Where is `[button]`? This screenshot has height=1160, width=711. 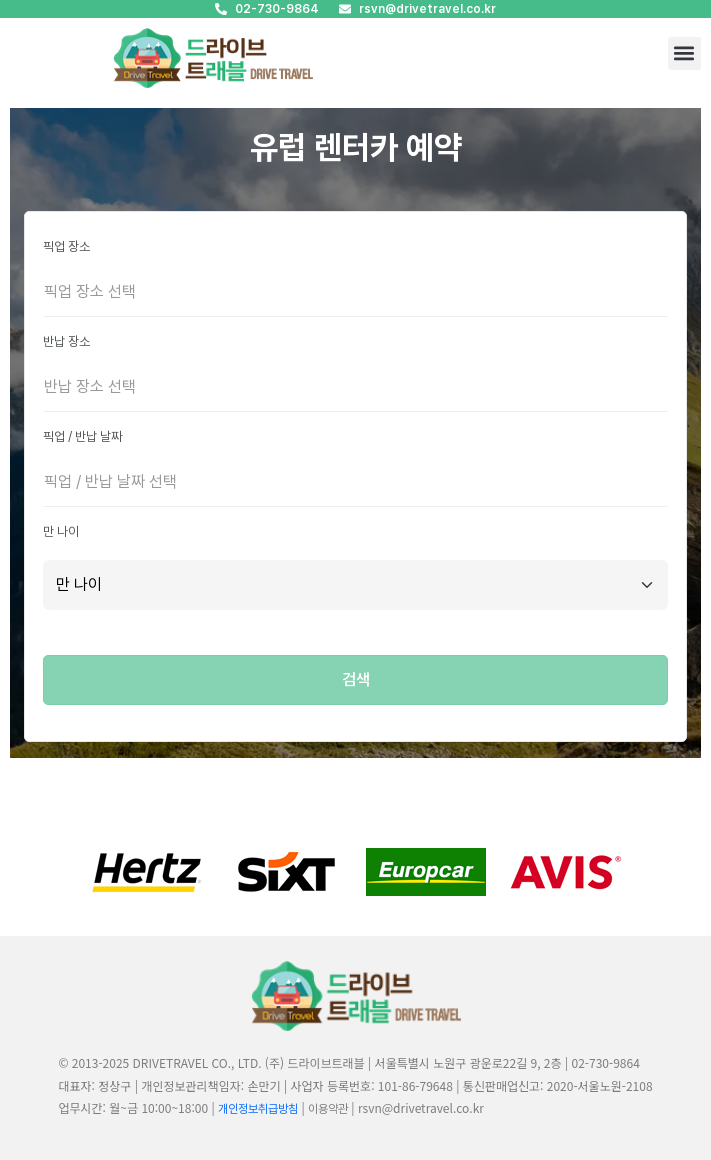
[button] is located at coordinates (684, 53).